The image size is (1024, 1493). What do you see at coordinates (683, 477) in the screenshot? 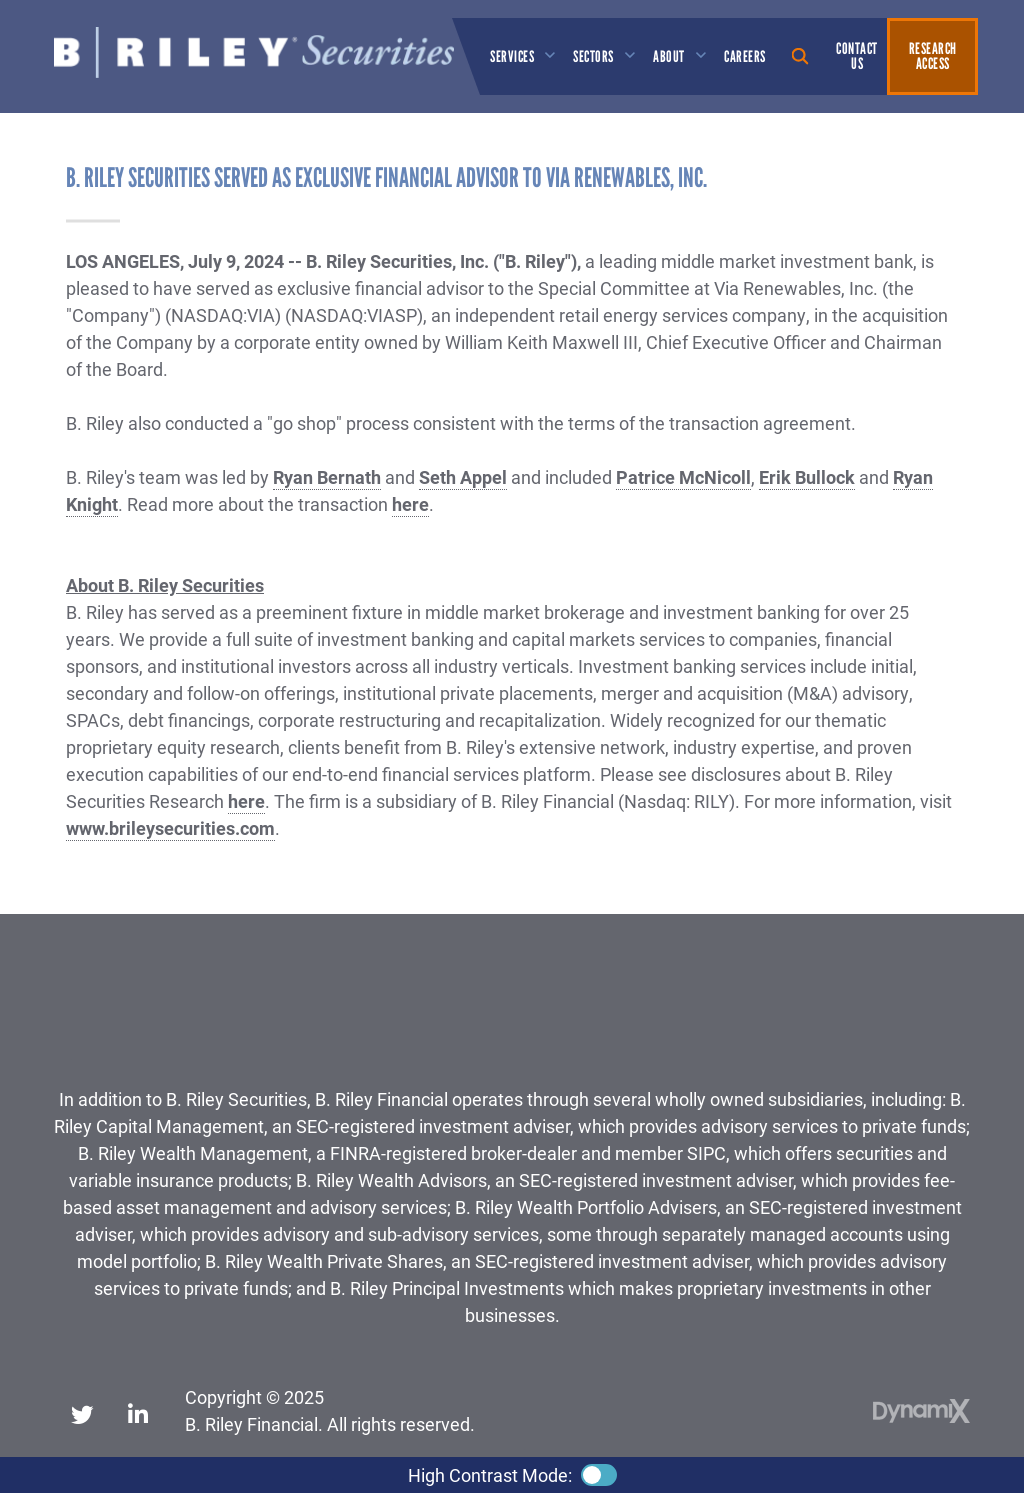
I see `Patrice McNicoll` at bounding box center [683, 477].